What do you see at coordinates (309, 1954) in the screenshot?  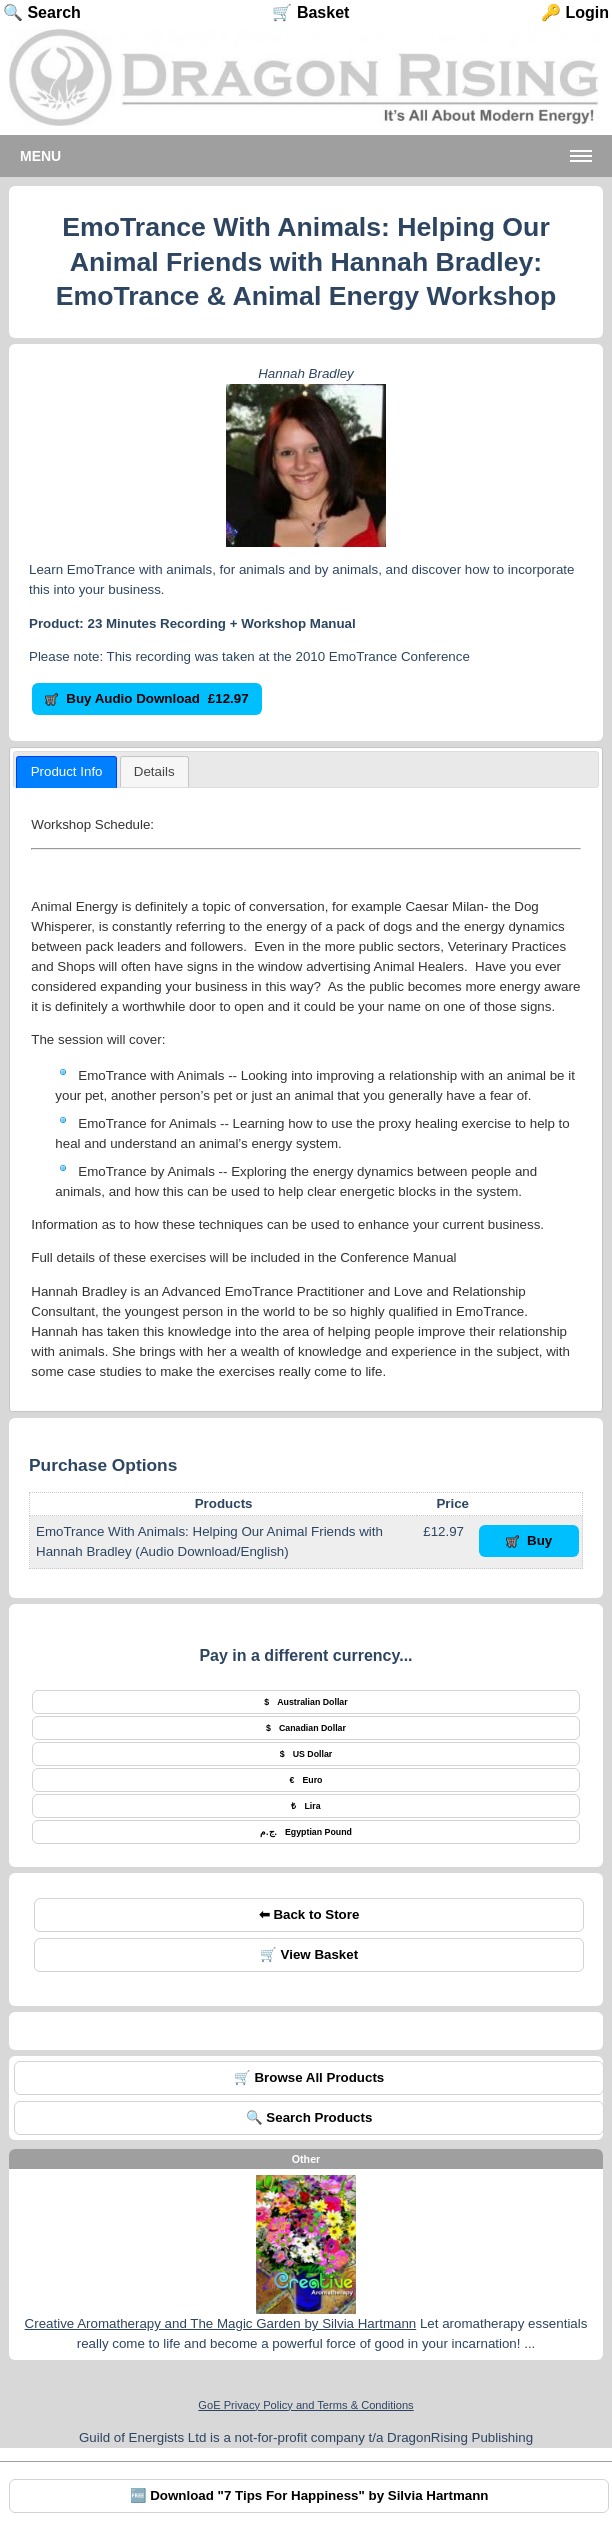 I see `🛒 View Basket` at bounding box center [309, 1954].